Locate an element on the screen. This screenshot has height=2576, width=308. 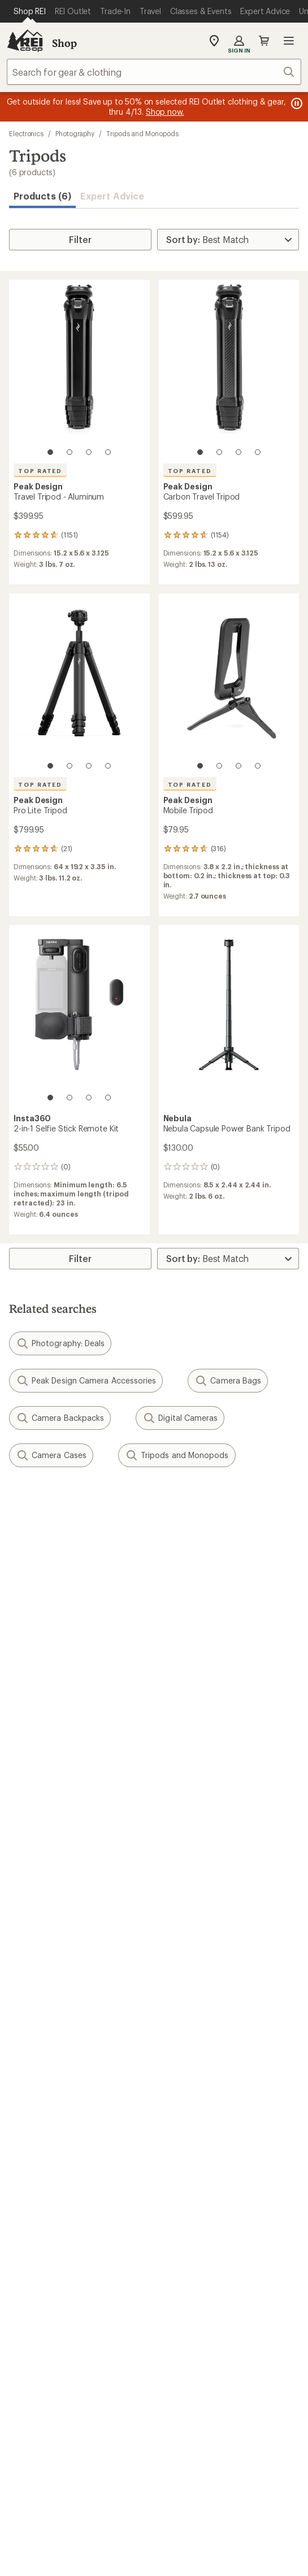
Affiliate Program is located at coordinates (44, 2180).